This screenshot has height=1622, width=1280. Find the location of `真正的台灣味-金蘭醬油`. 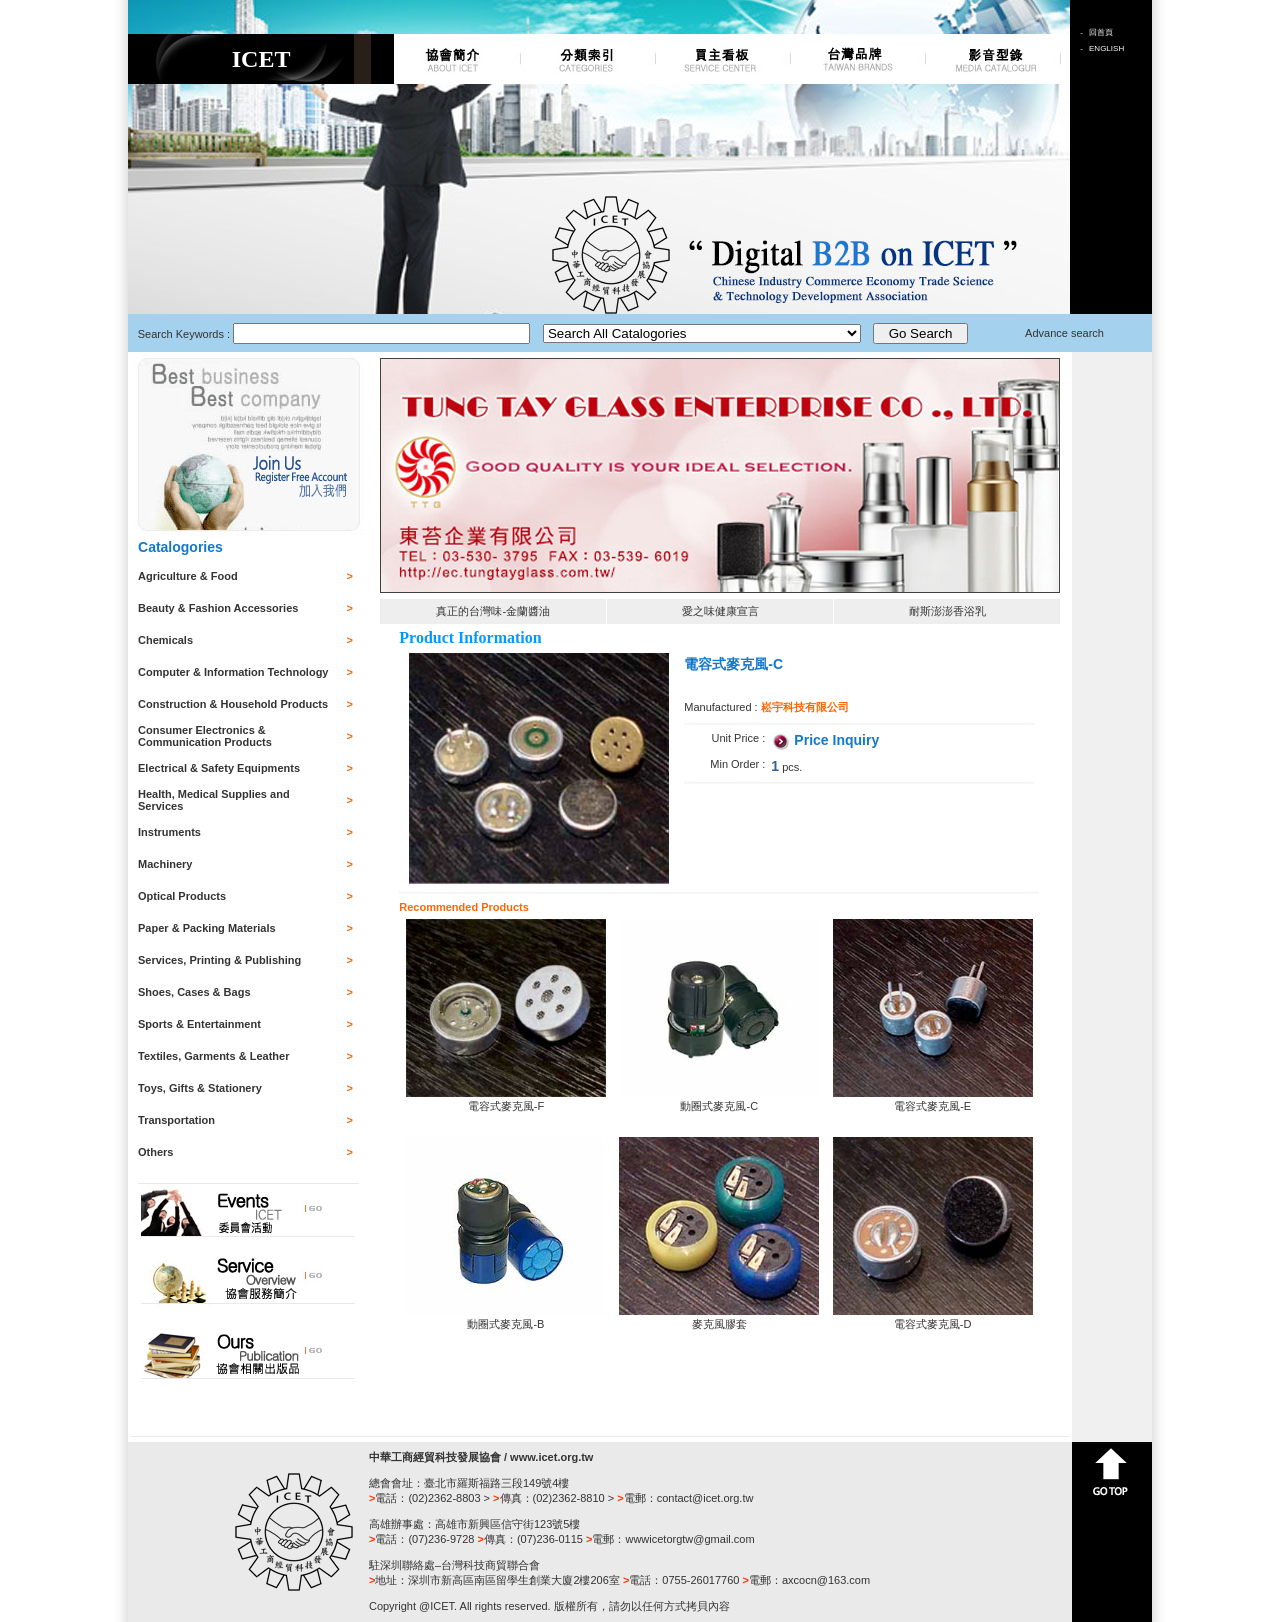

真正的台灣味-金蘭醬油 is located at coordinates (493, 611).